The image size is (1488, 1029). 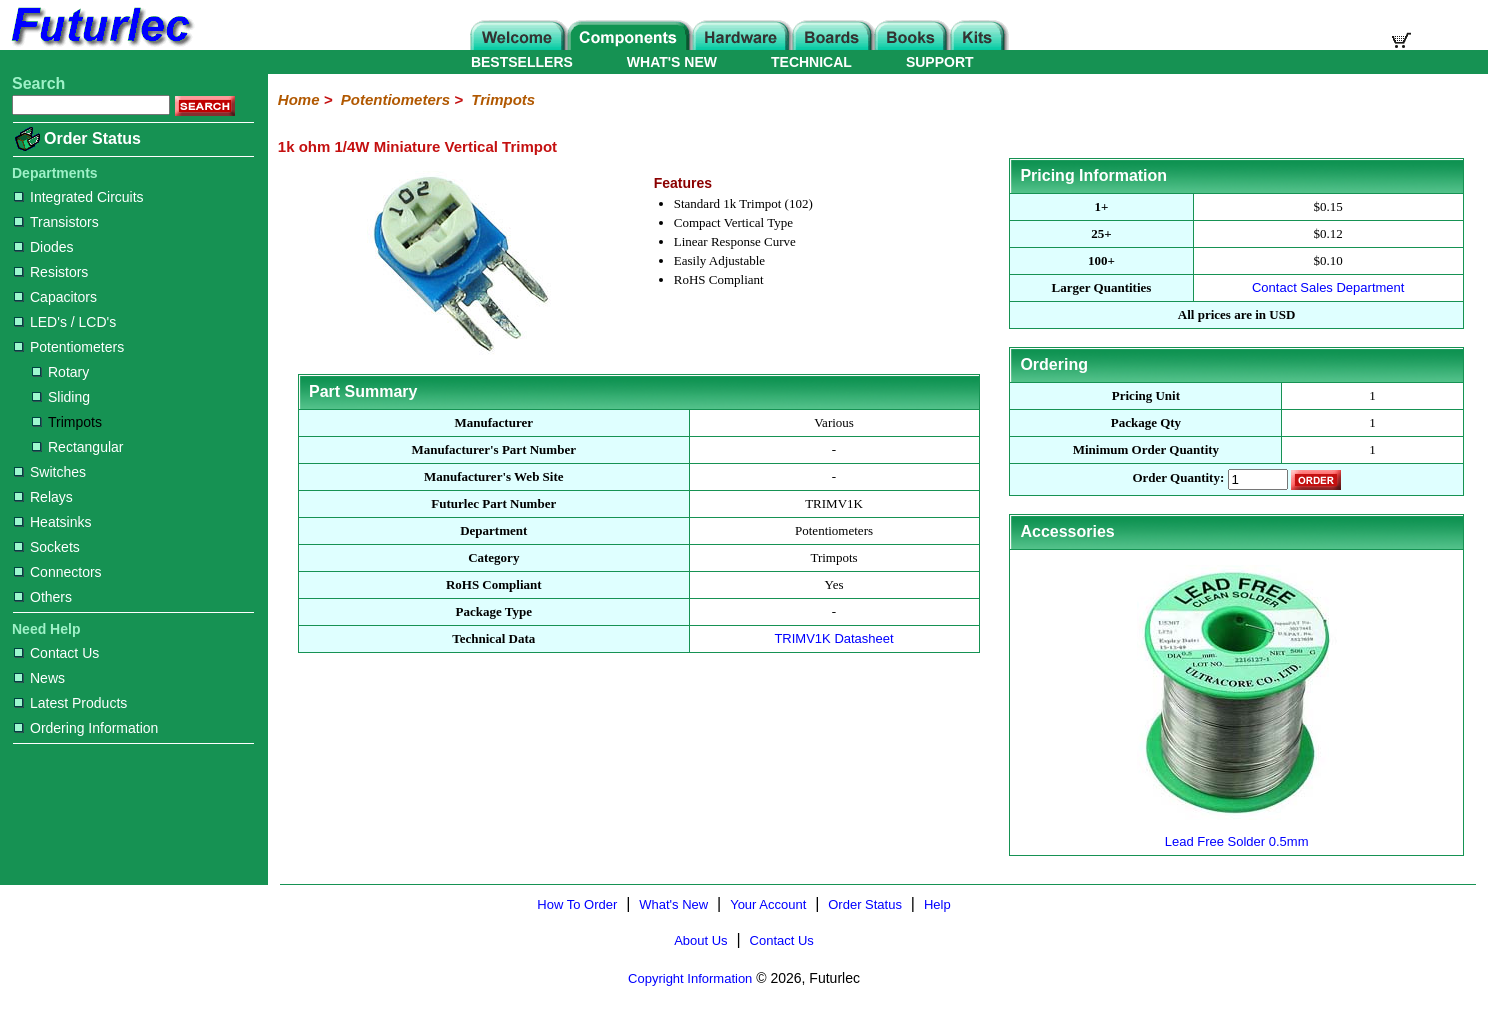 I want to click on Integrated Circuits, so click(x=79, y=197).